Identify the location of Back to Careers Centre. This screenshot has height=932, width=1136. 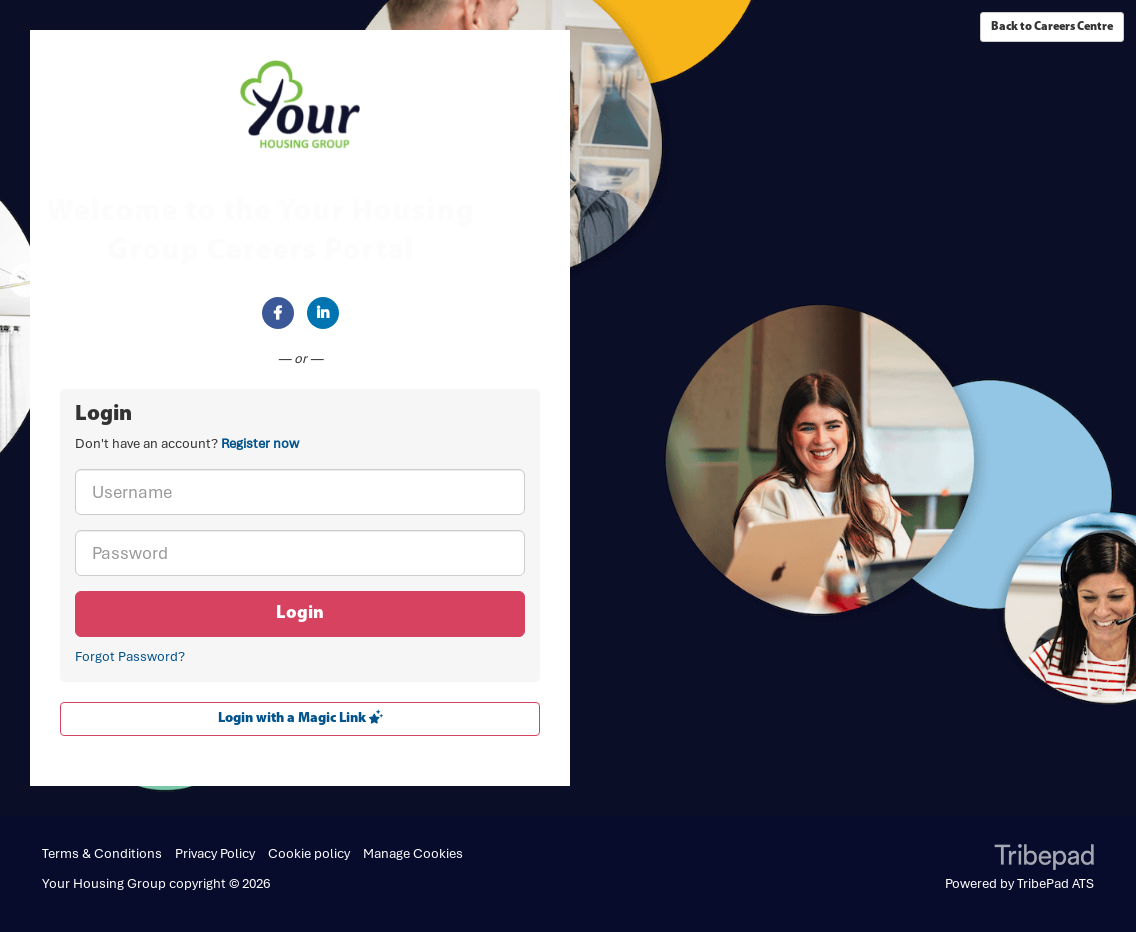
(1052, 27).